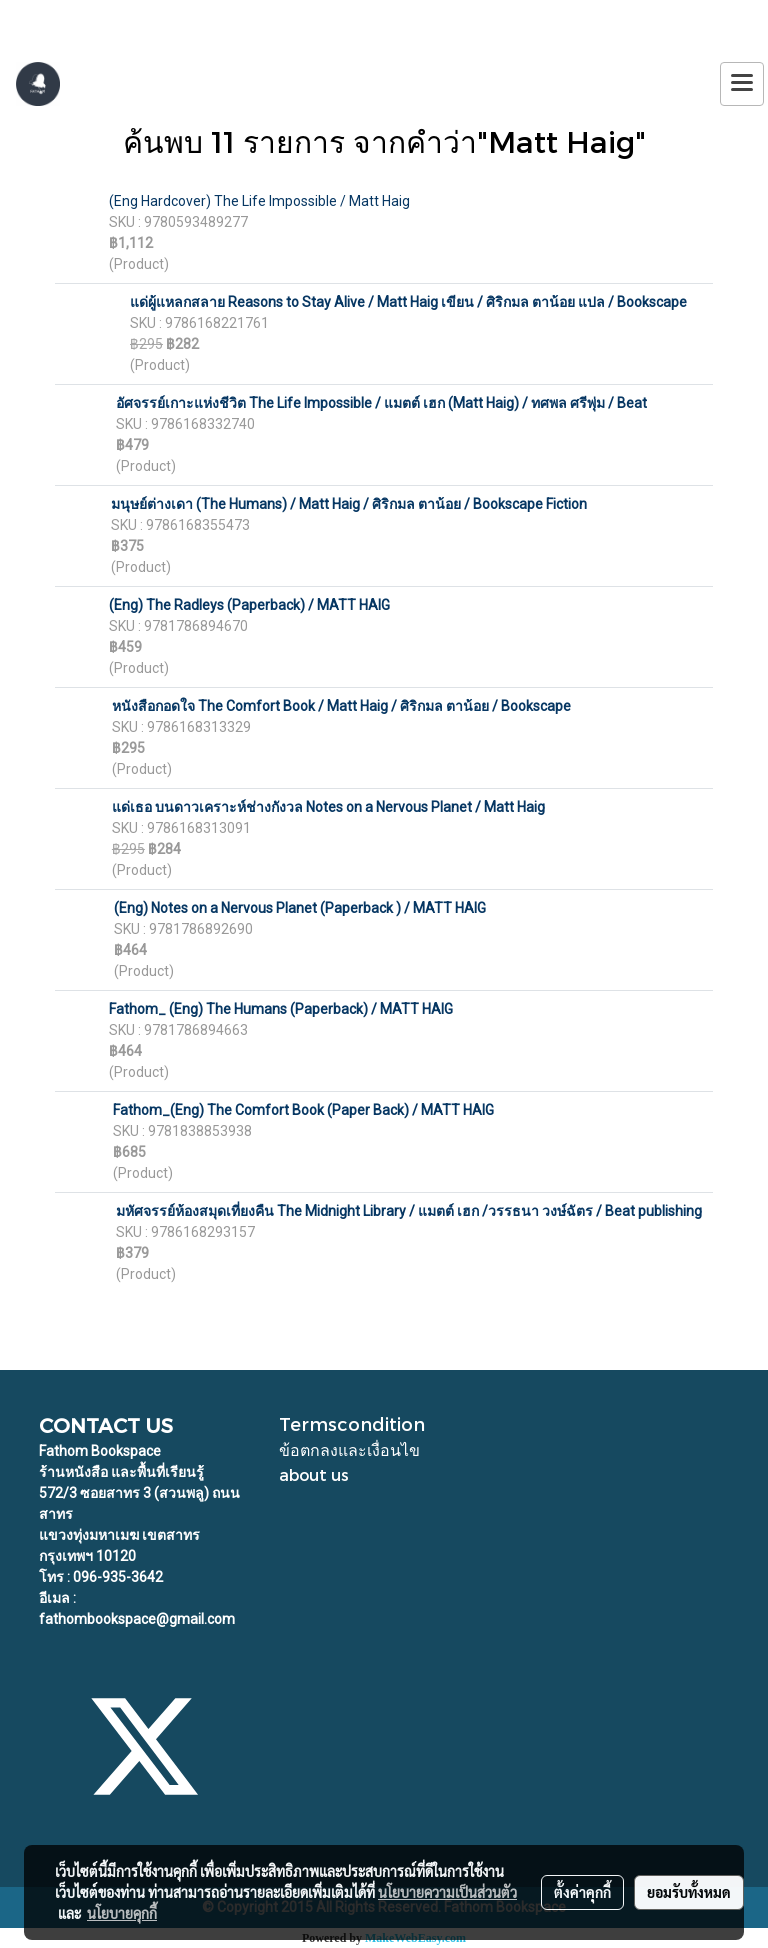 Image resolution: width=768 pixels, height=1948 pixels. What do you see at coordinates (249, 605) in the screenshot?
I see `(Eng) The Radleys (Paperback) / MATT HAIG` at bounding box center [249, 605].